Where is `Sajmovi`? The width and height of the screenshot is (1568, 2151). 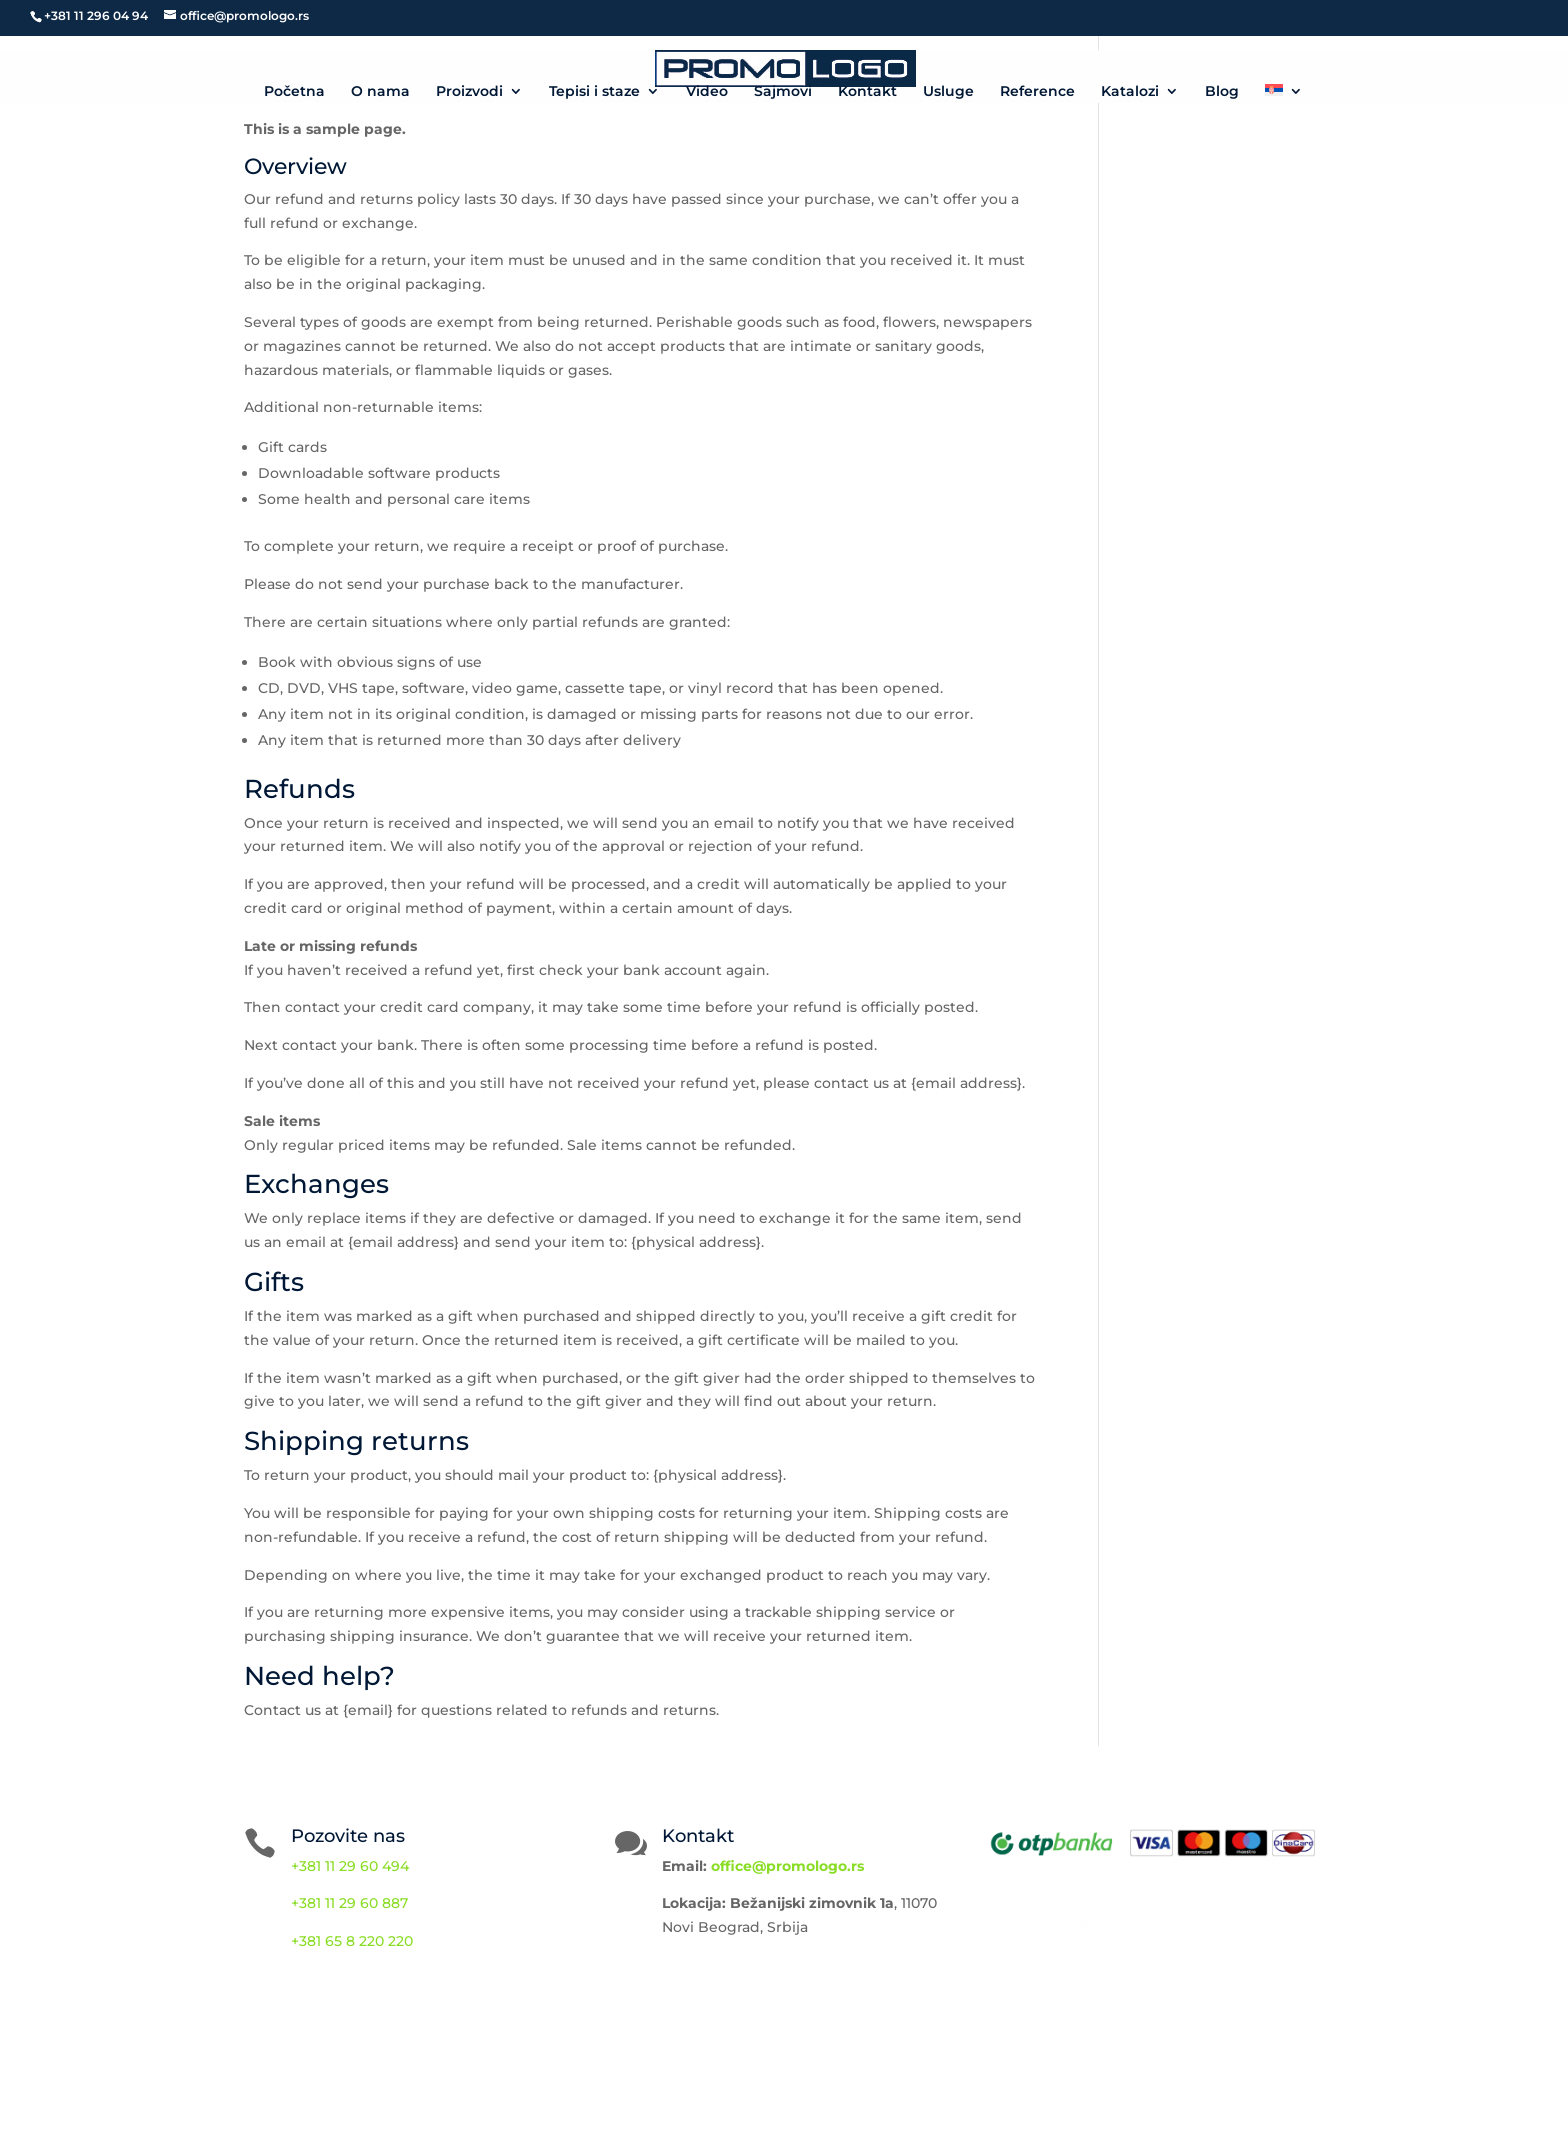
Sajmovi is located at coordinates (783, 92).